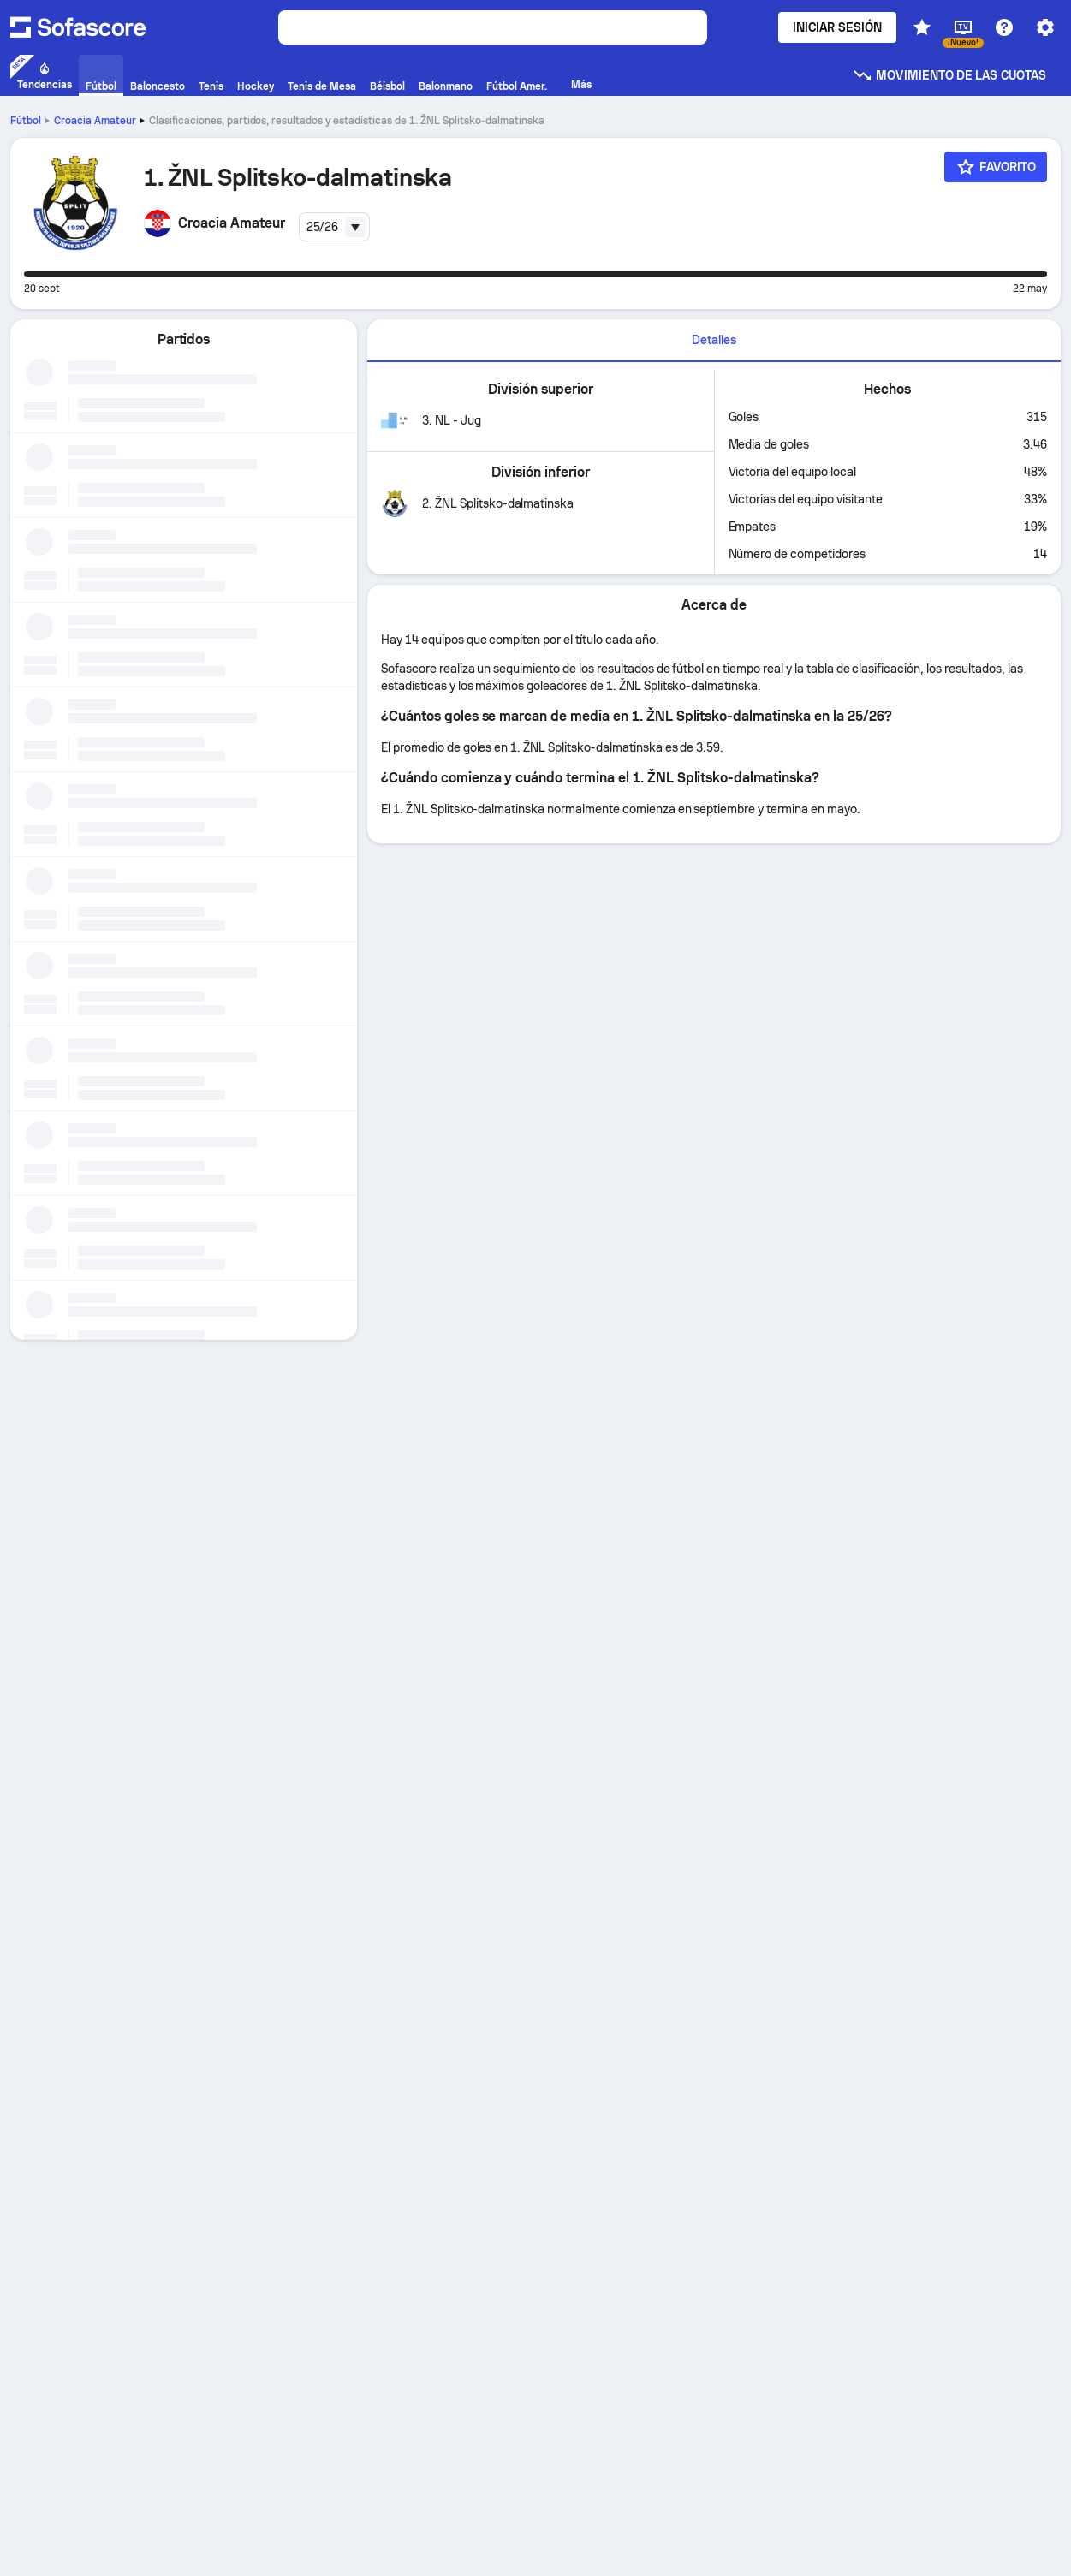 Image resolution: width=1071 pixels, height=2576 pixels. What do you see at coordinates (995, 167) in the screenshot?
I see `[Favorito]` at bounding box center [995, 167].